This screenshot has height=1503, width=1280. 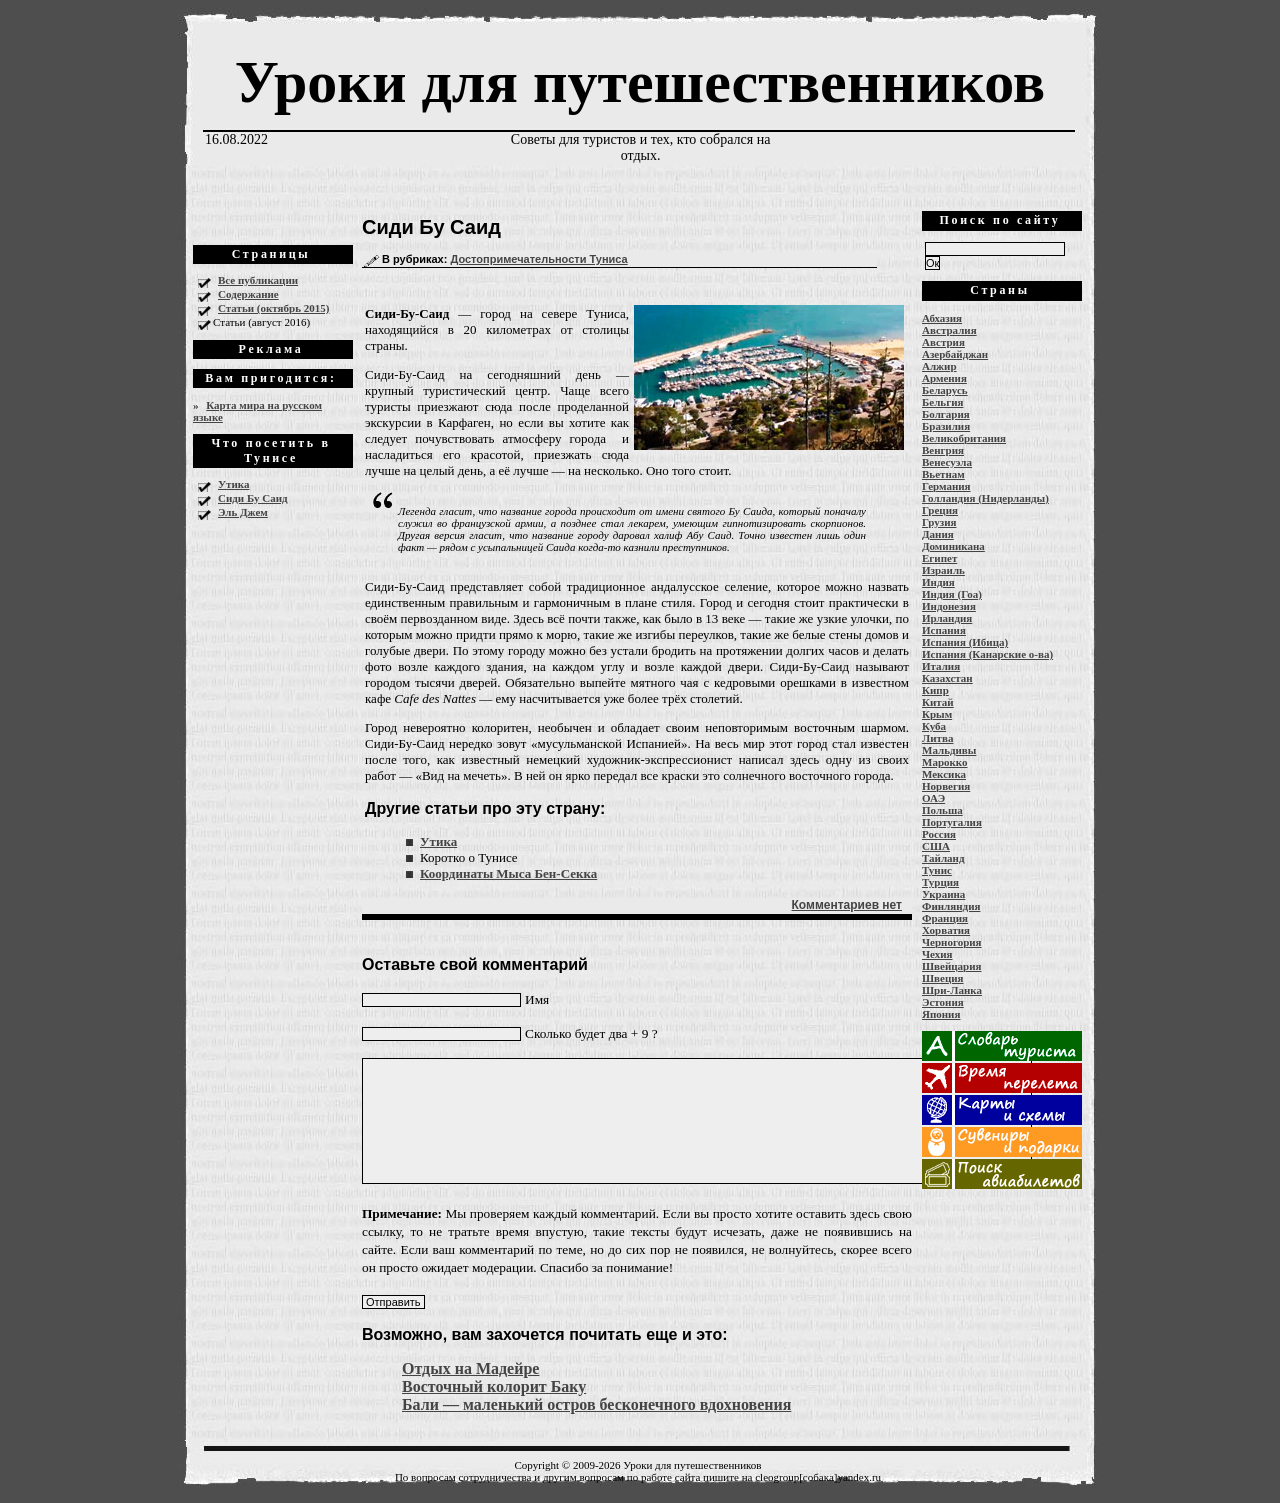 What do you see at coordinates (935, 690) in the screenshot?
I see `Кипр` at bounding box center [935, 690].